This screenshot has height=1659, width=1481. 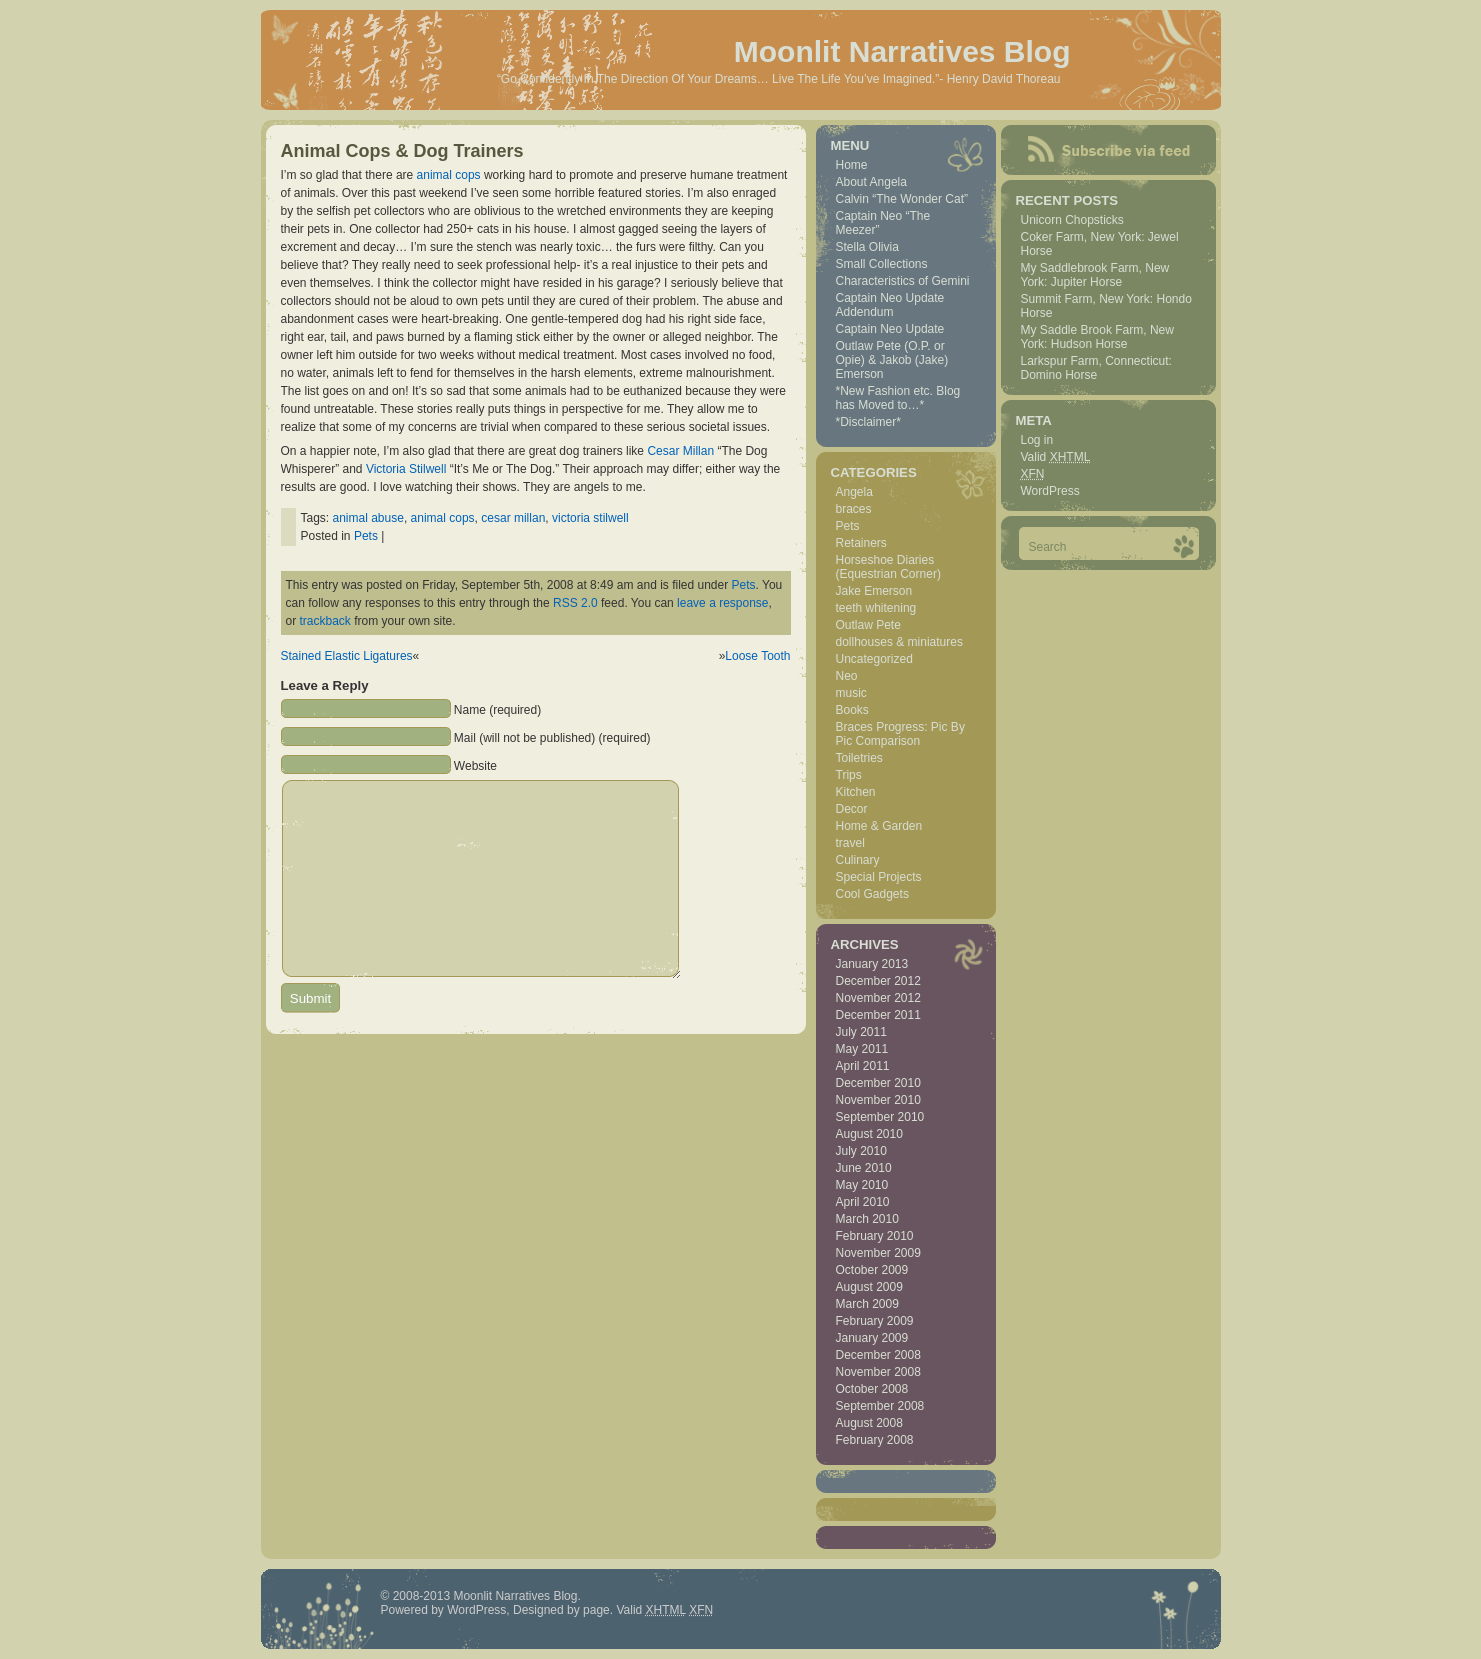 What do you see at coordinates (878, 1015) in the screenshot?
I see `December 2011` at bounding box center [878, 1015].